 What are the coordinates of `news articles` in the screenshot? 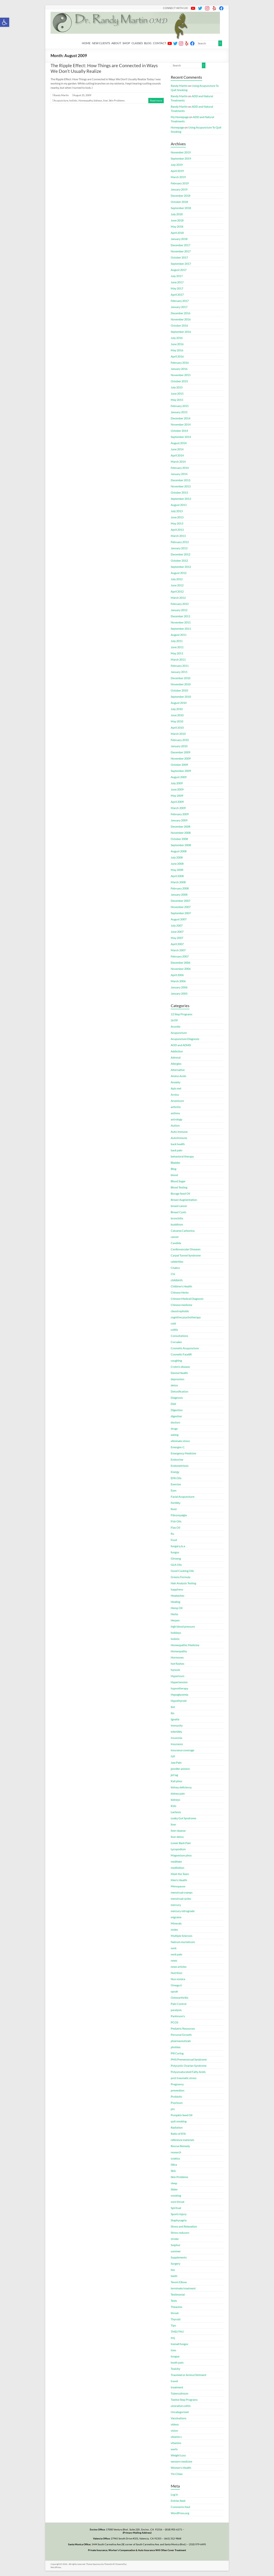 It's located at (178, 1966).